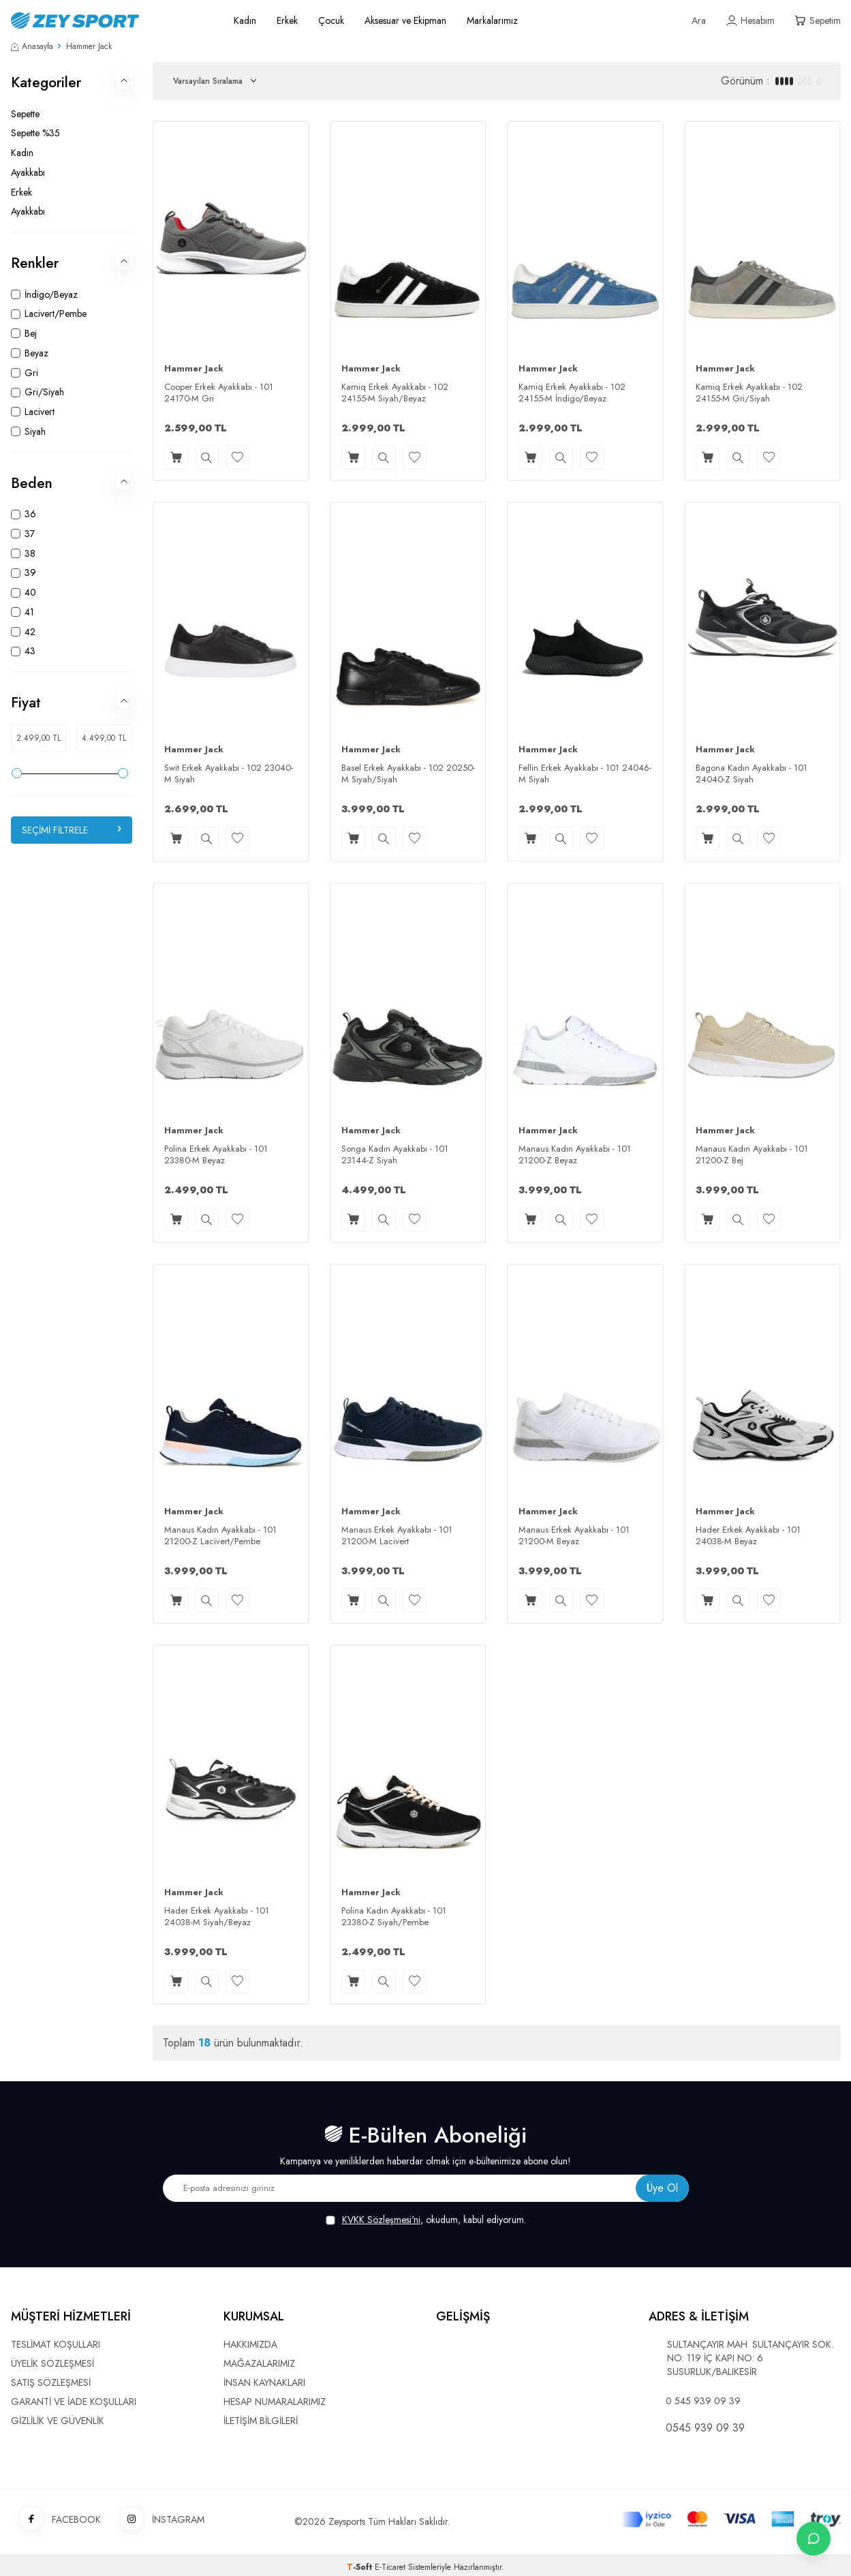 Image resolution: width=851 pixels, height=2576 pixels. What do you see at coordinates (331, 20) in the screenshot?
I see `Çocuk` at bounding box center [331, 20].